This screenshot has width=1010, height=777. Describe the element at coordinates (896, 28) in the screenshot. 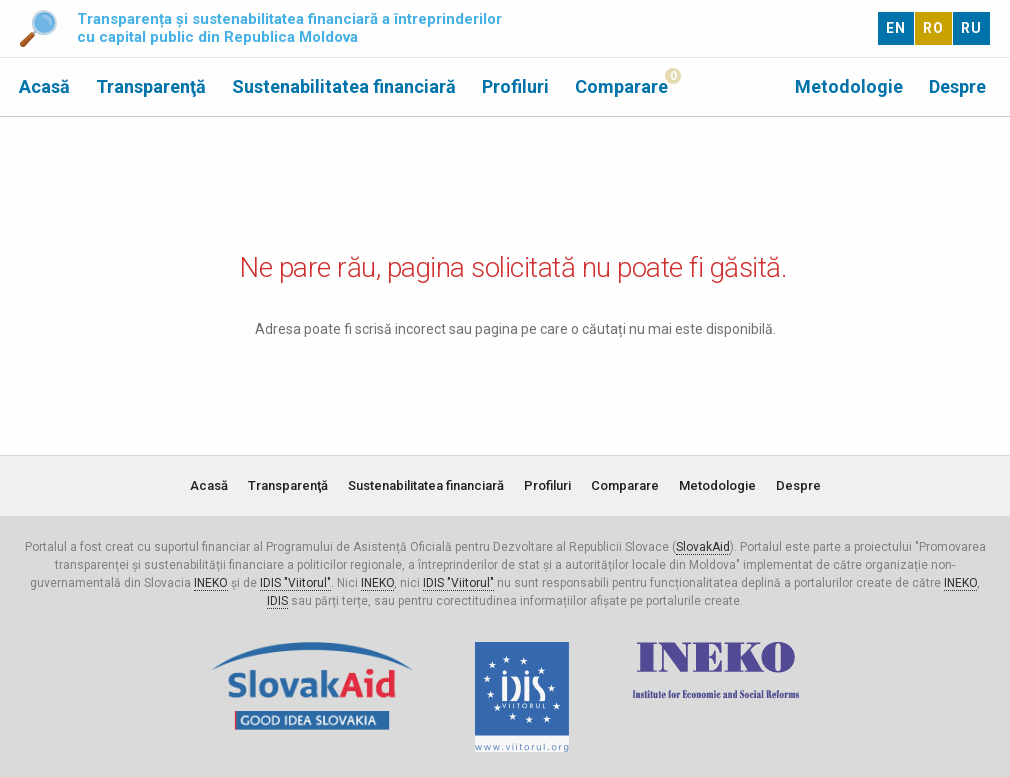

I see `EN` at that location.